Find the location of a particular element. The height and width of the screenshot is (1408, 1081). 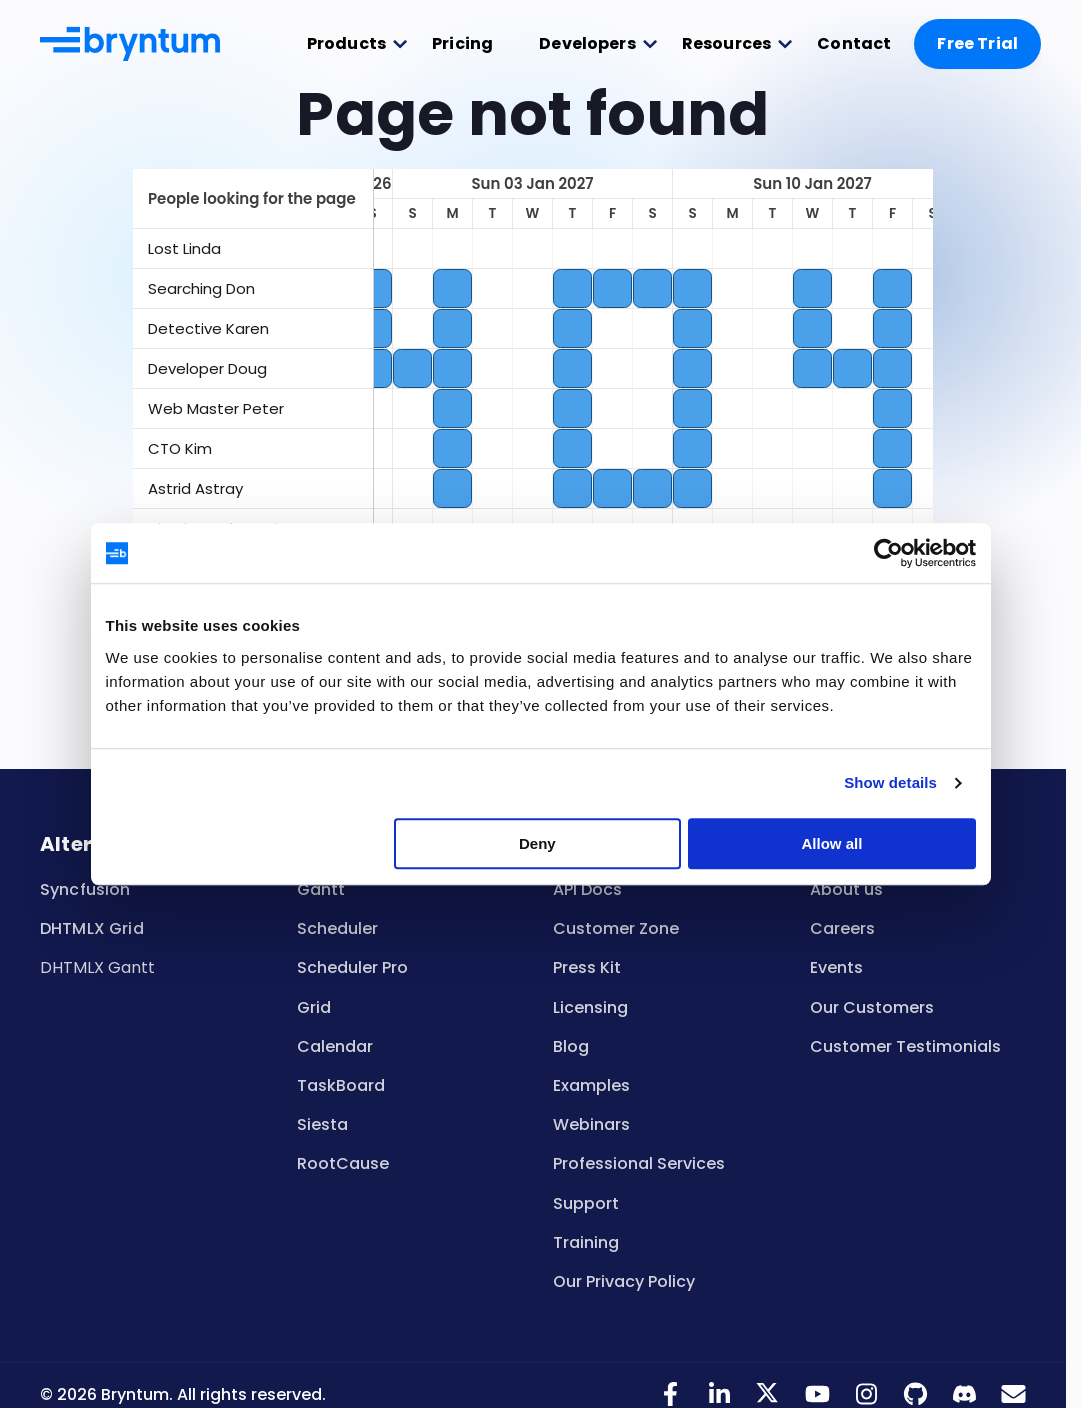

Siesta is located at coordinates (322, 1124).